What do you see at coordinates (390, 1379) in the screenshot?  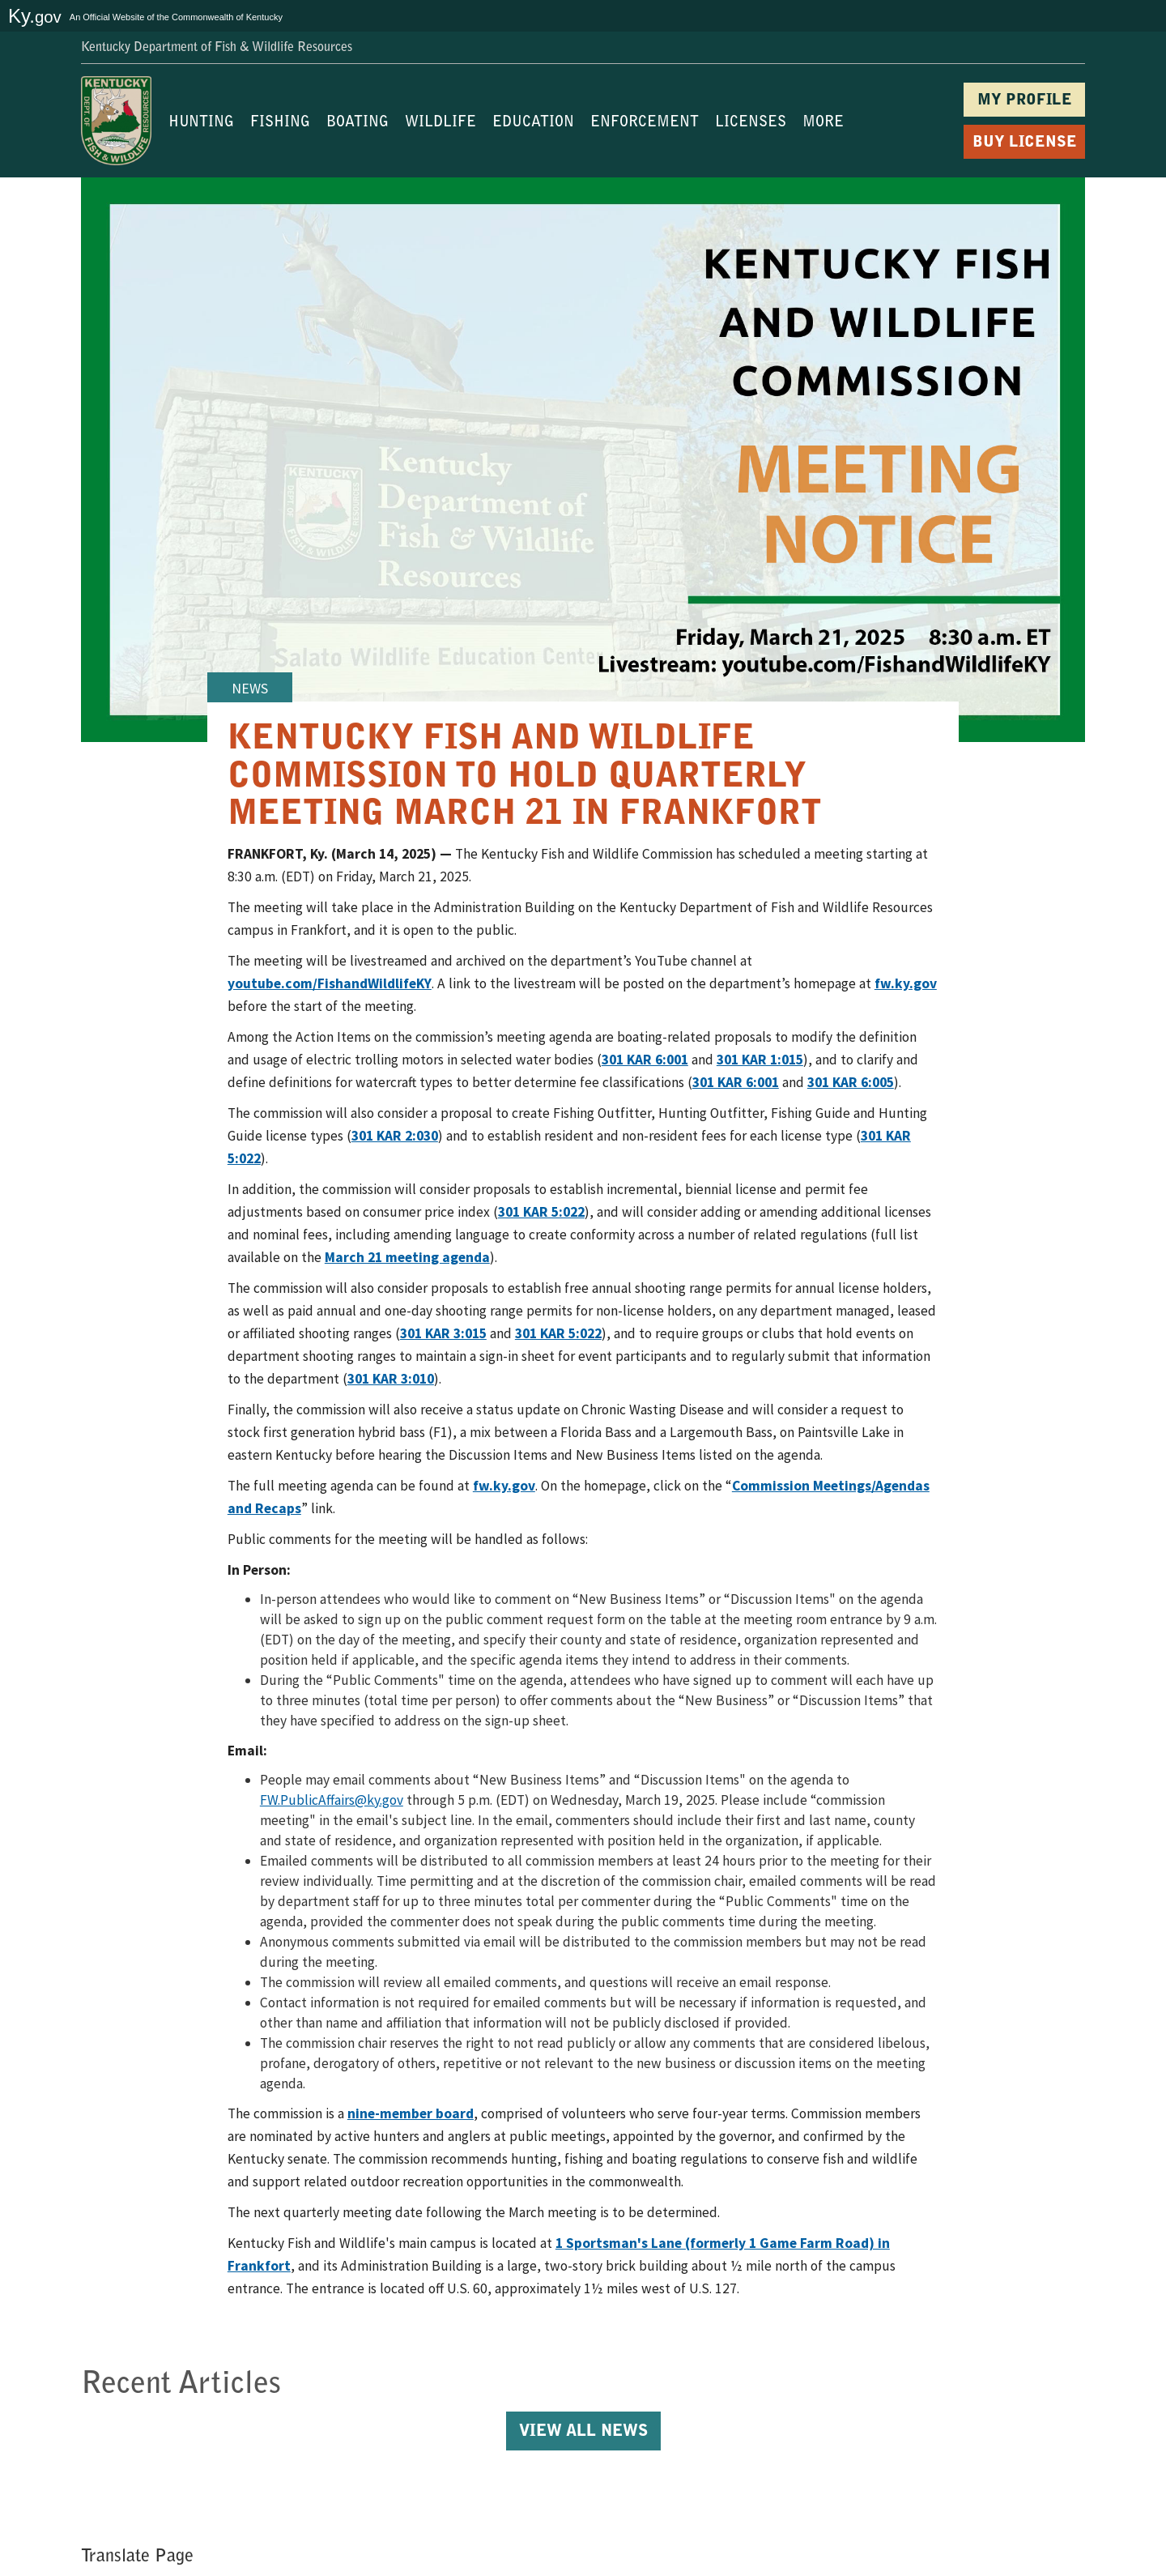 I see `301 KAR 3:010` at bounding box center [390, 1379].